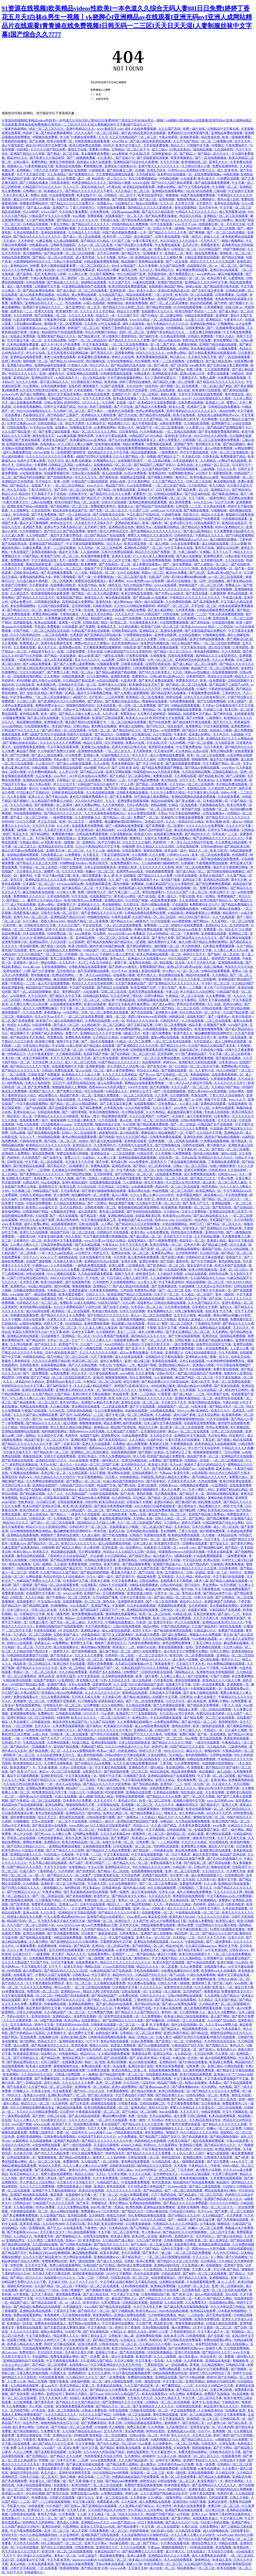 This screenshot has height=2576, width=256. Describe the element at coordinates (187, 1161) in the screenshot. I see `丁香在线观看完整电影视频` at that location.